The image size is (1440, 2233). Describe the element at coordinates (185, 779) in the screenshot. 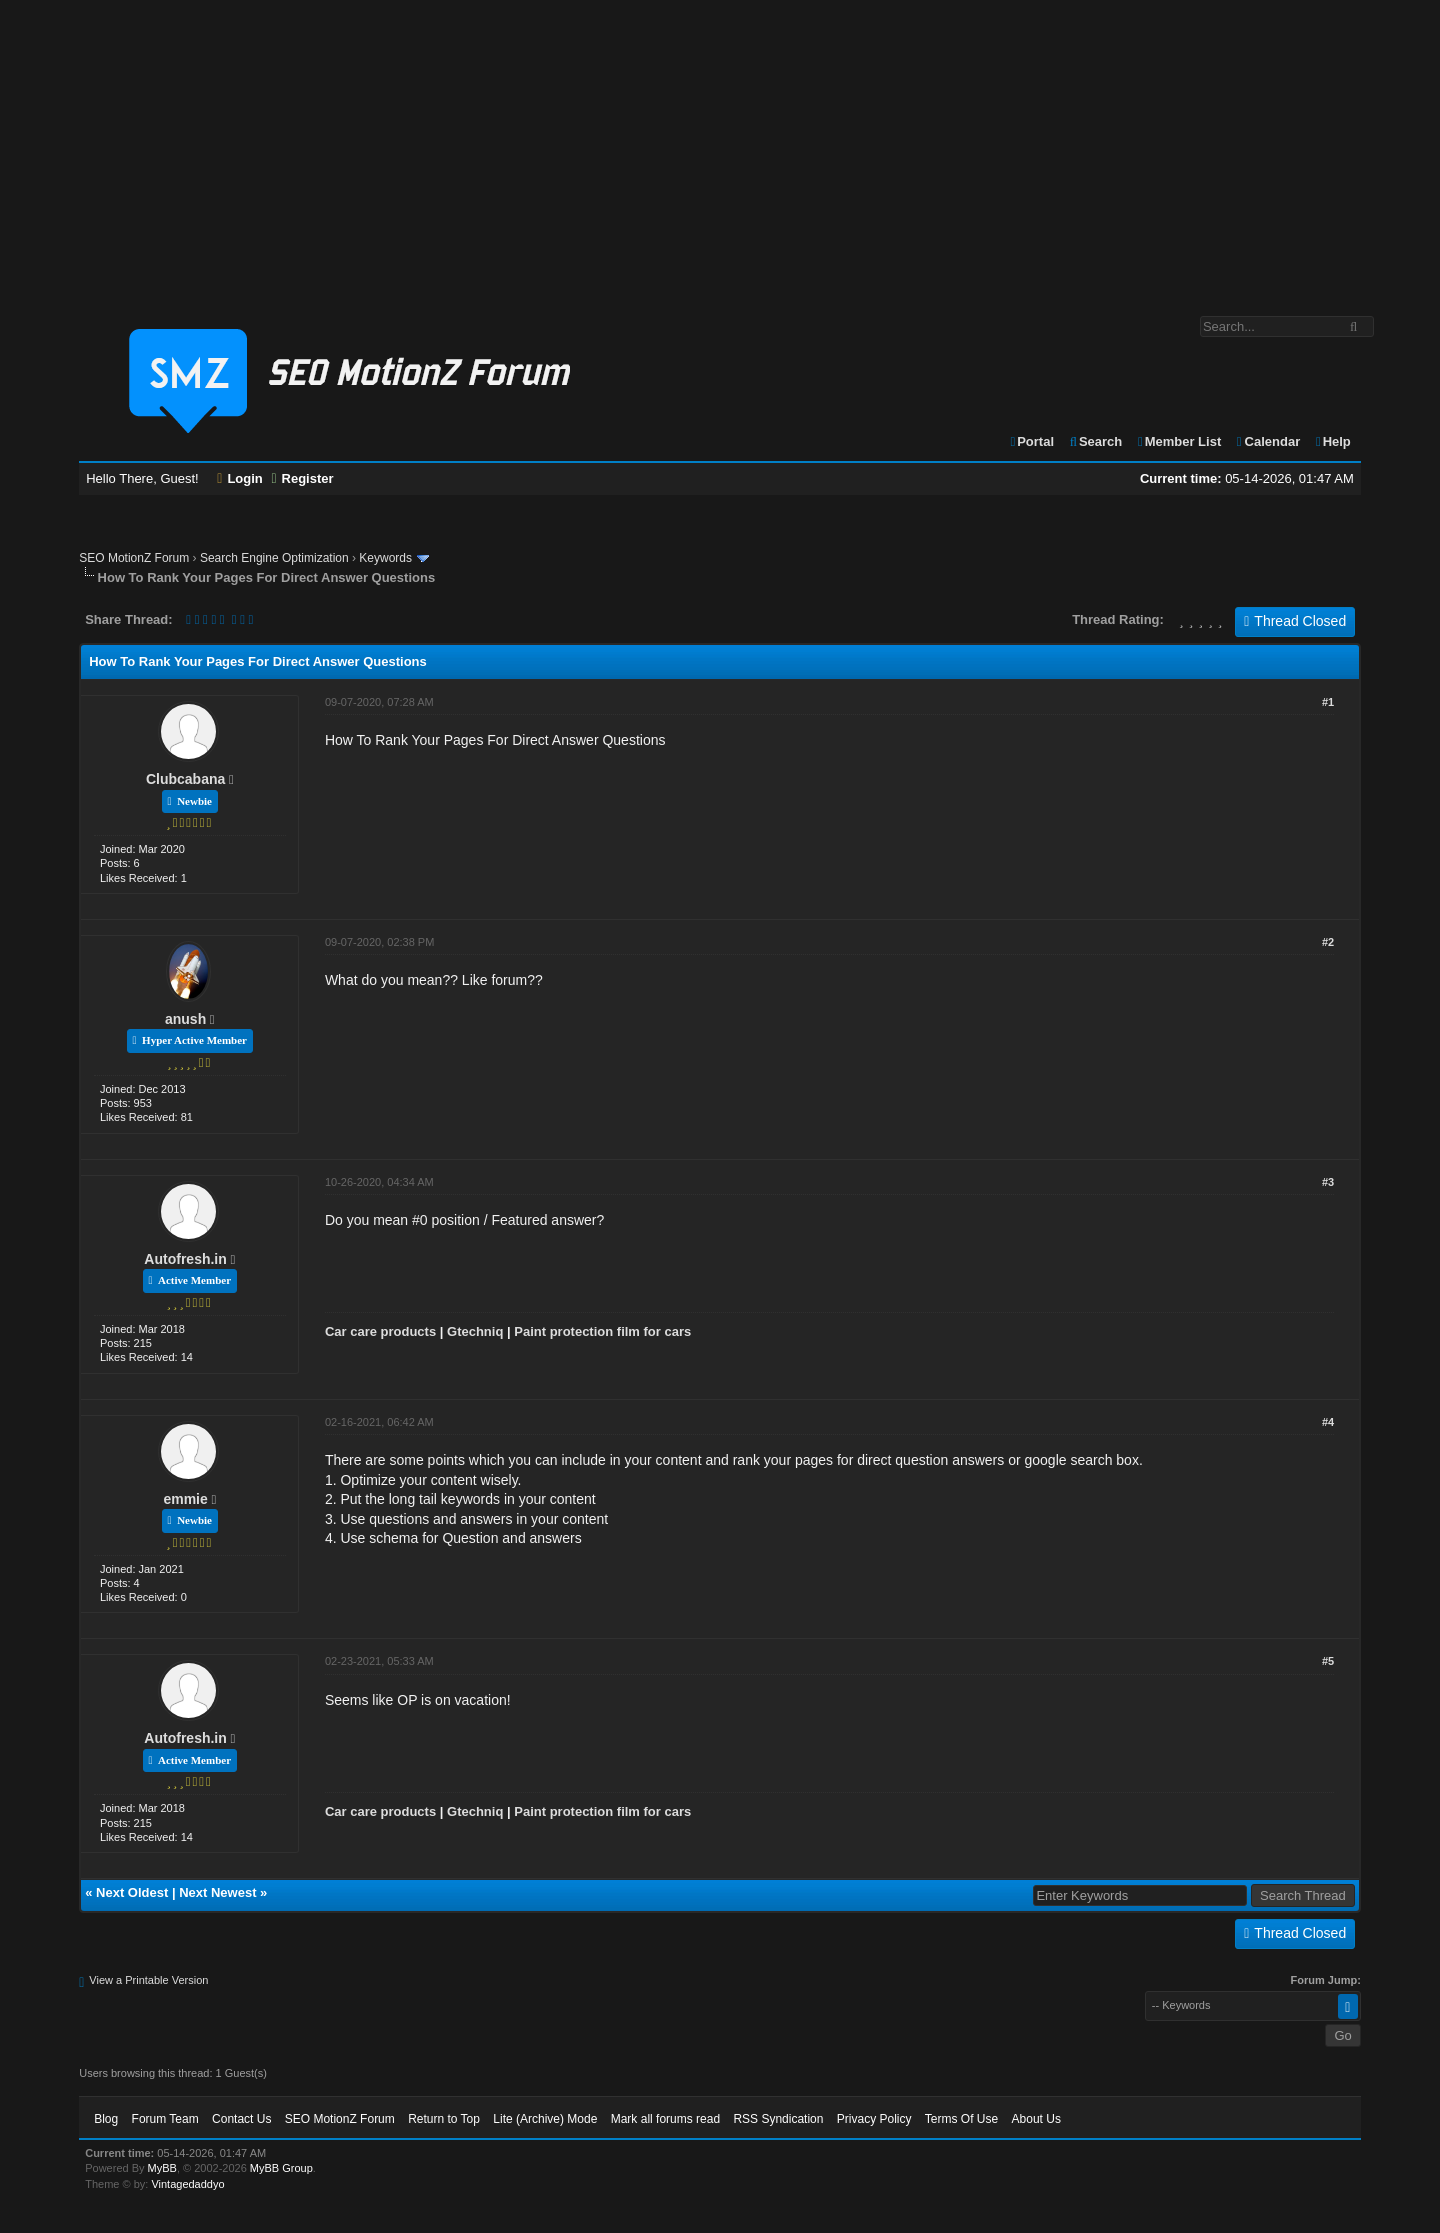

I see `Clubcabana` at that location.